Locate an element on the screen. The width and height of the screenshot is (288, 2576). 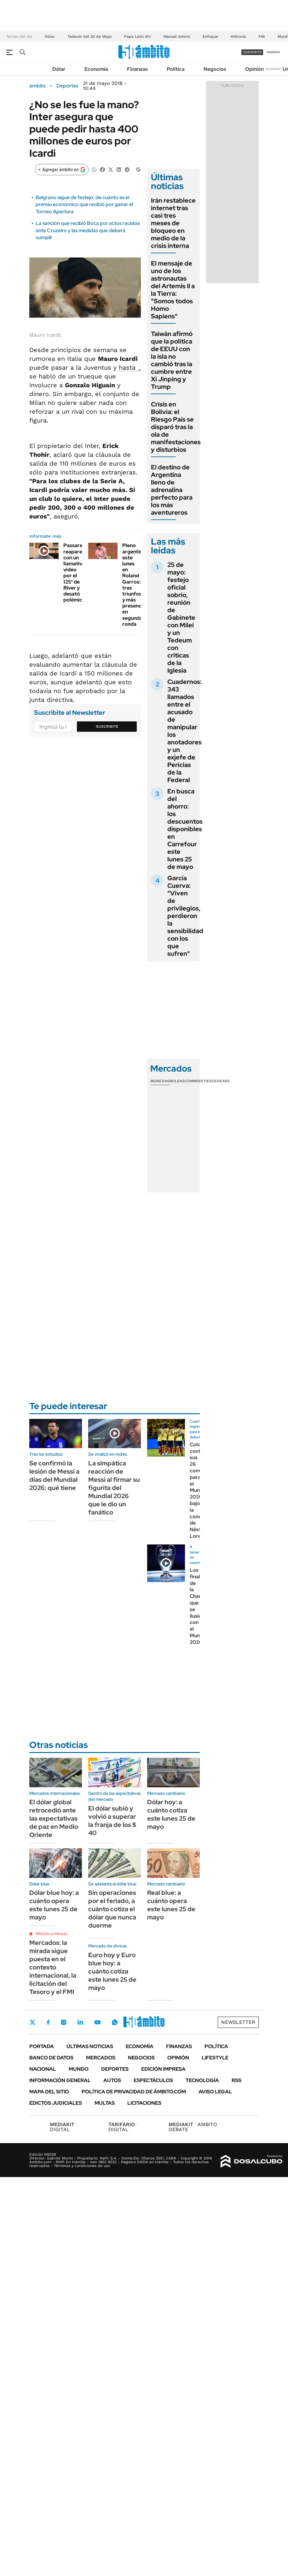
Minuto a minuto is located at coordinates (51, 1933).